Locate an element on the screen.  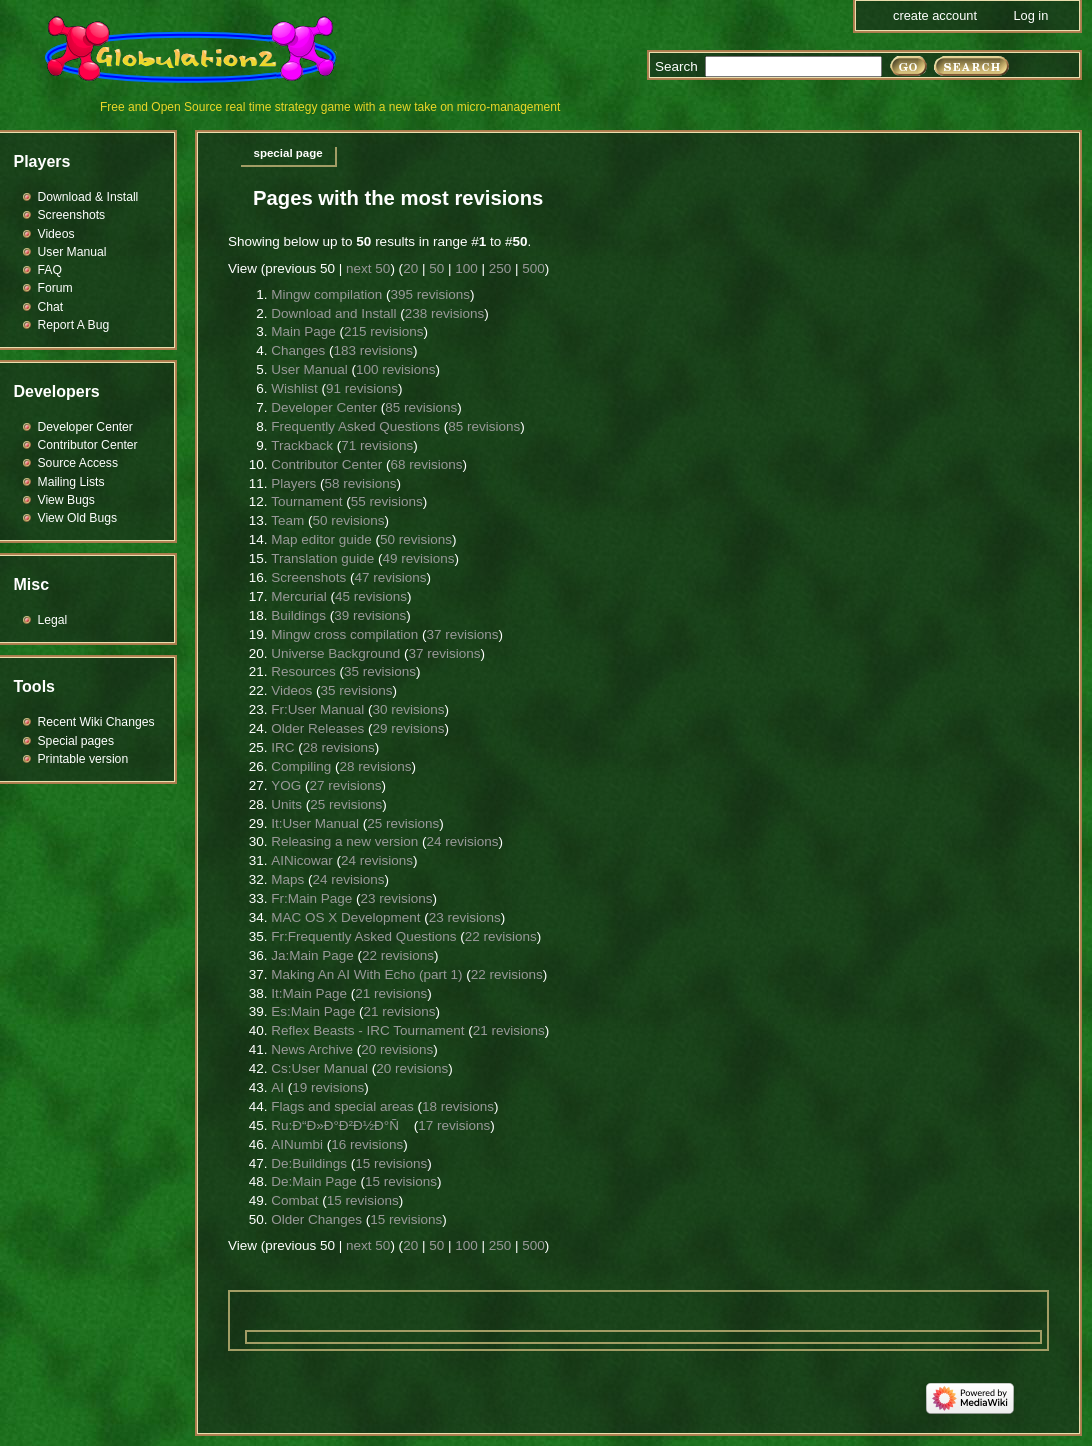
Recent Wiki Changes is located at coordinates (96, 722).